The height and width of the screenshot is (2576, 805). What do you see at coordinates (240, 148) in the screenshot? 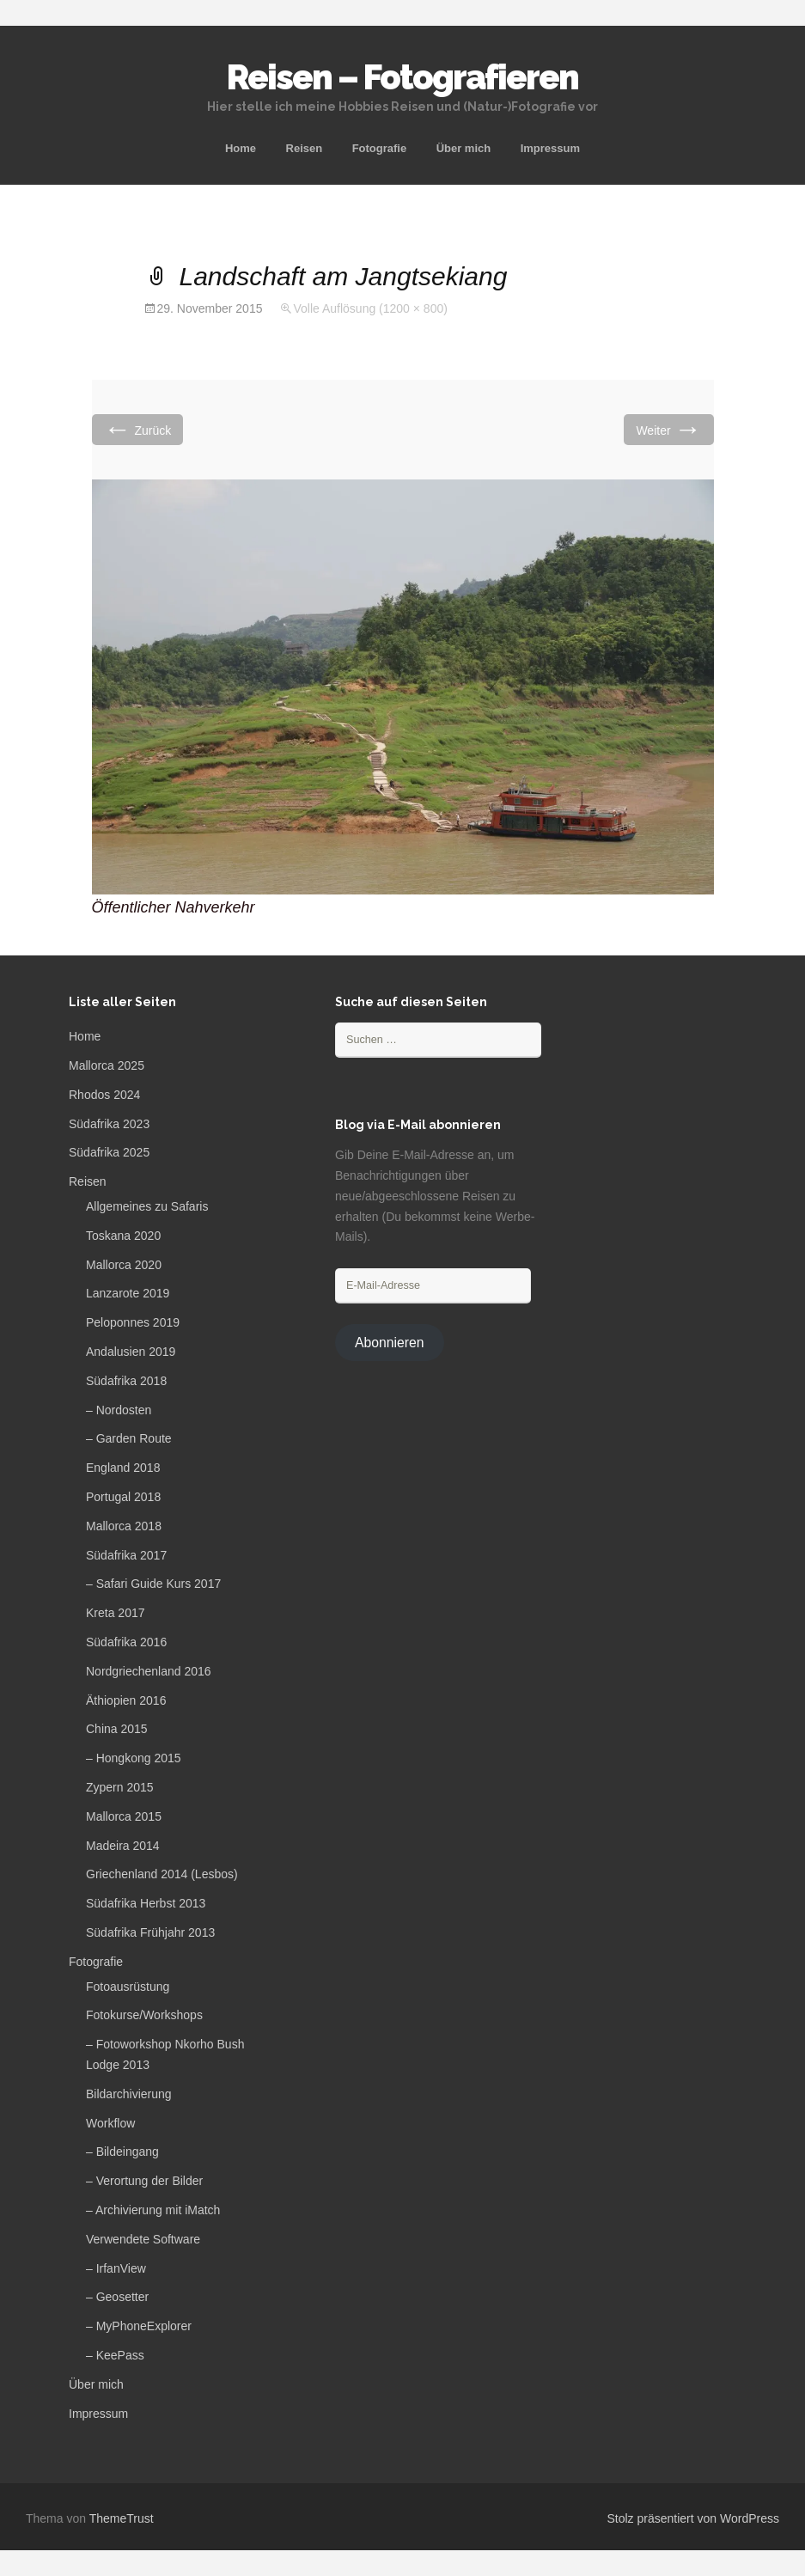
I see `Home` at bounding box center [240, 148].